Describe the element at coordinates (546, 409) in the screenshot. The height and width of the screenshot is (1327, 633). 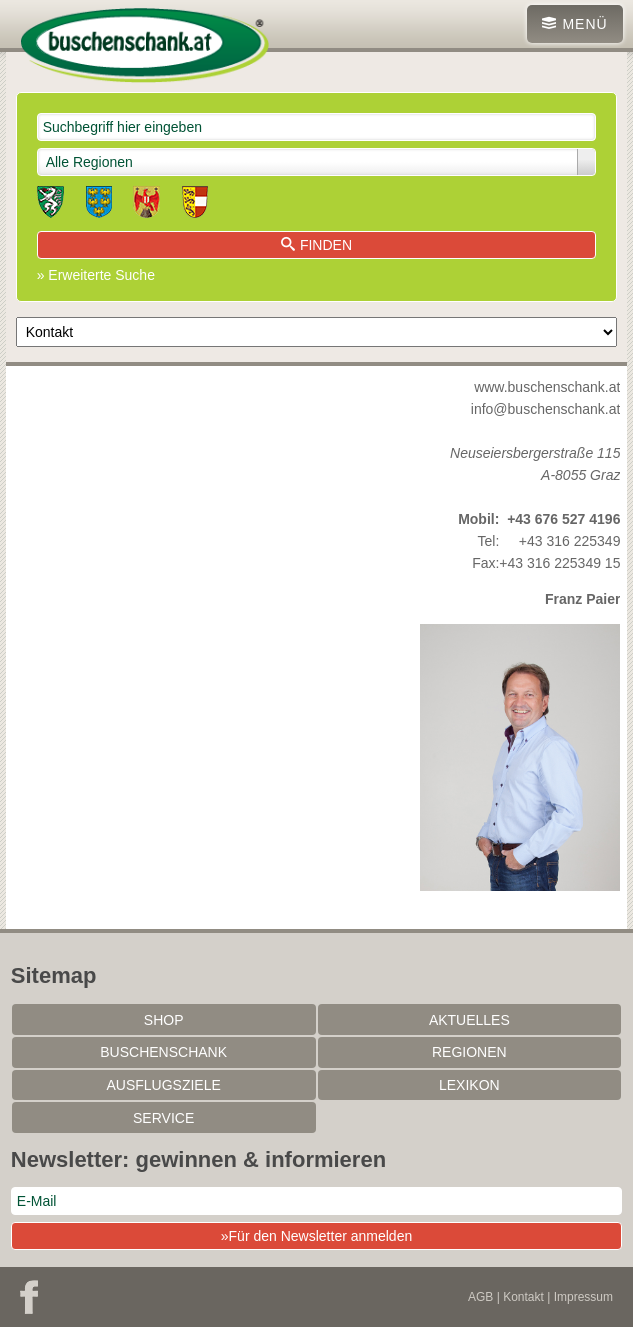
I see `info@buschenschank.at` at that location.